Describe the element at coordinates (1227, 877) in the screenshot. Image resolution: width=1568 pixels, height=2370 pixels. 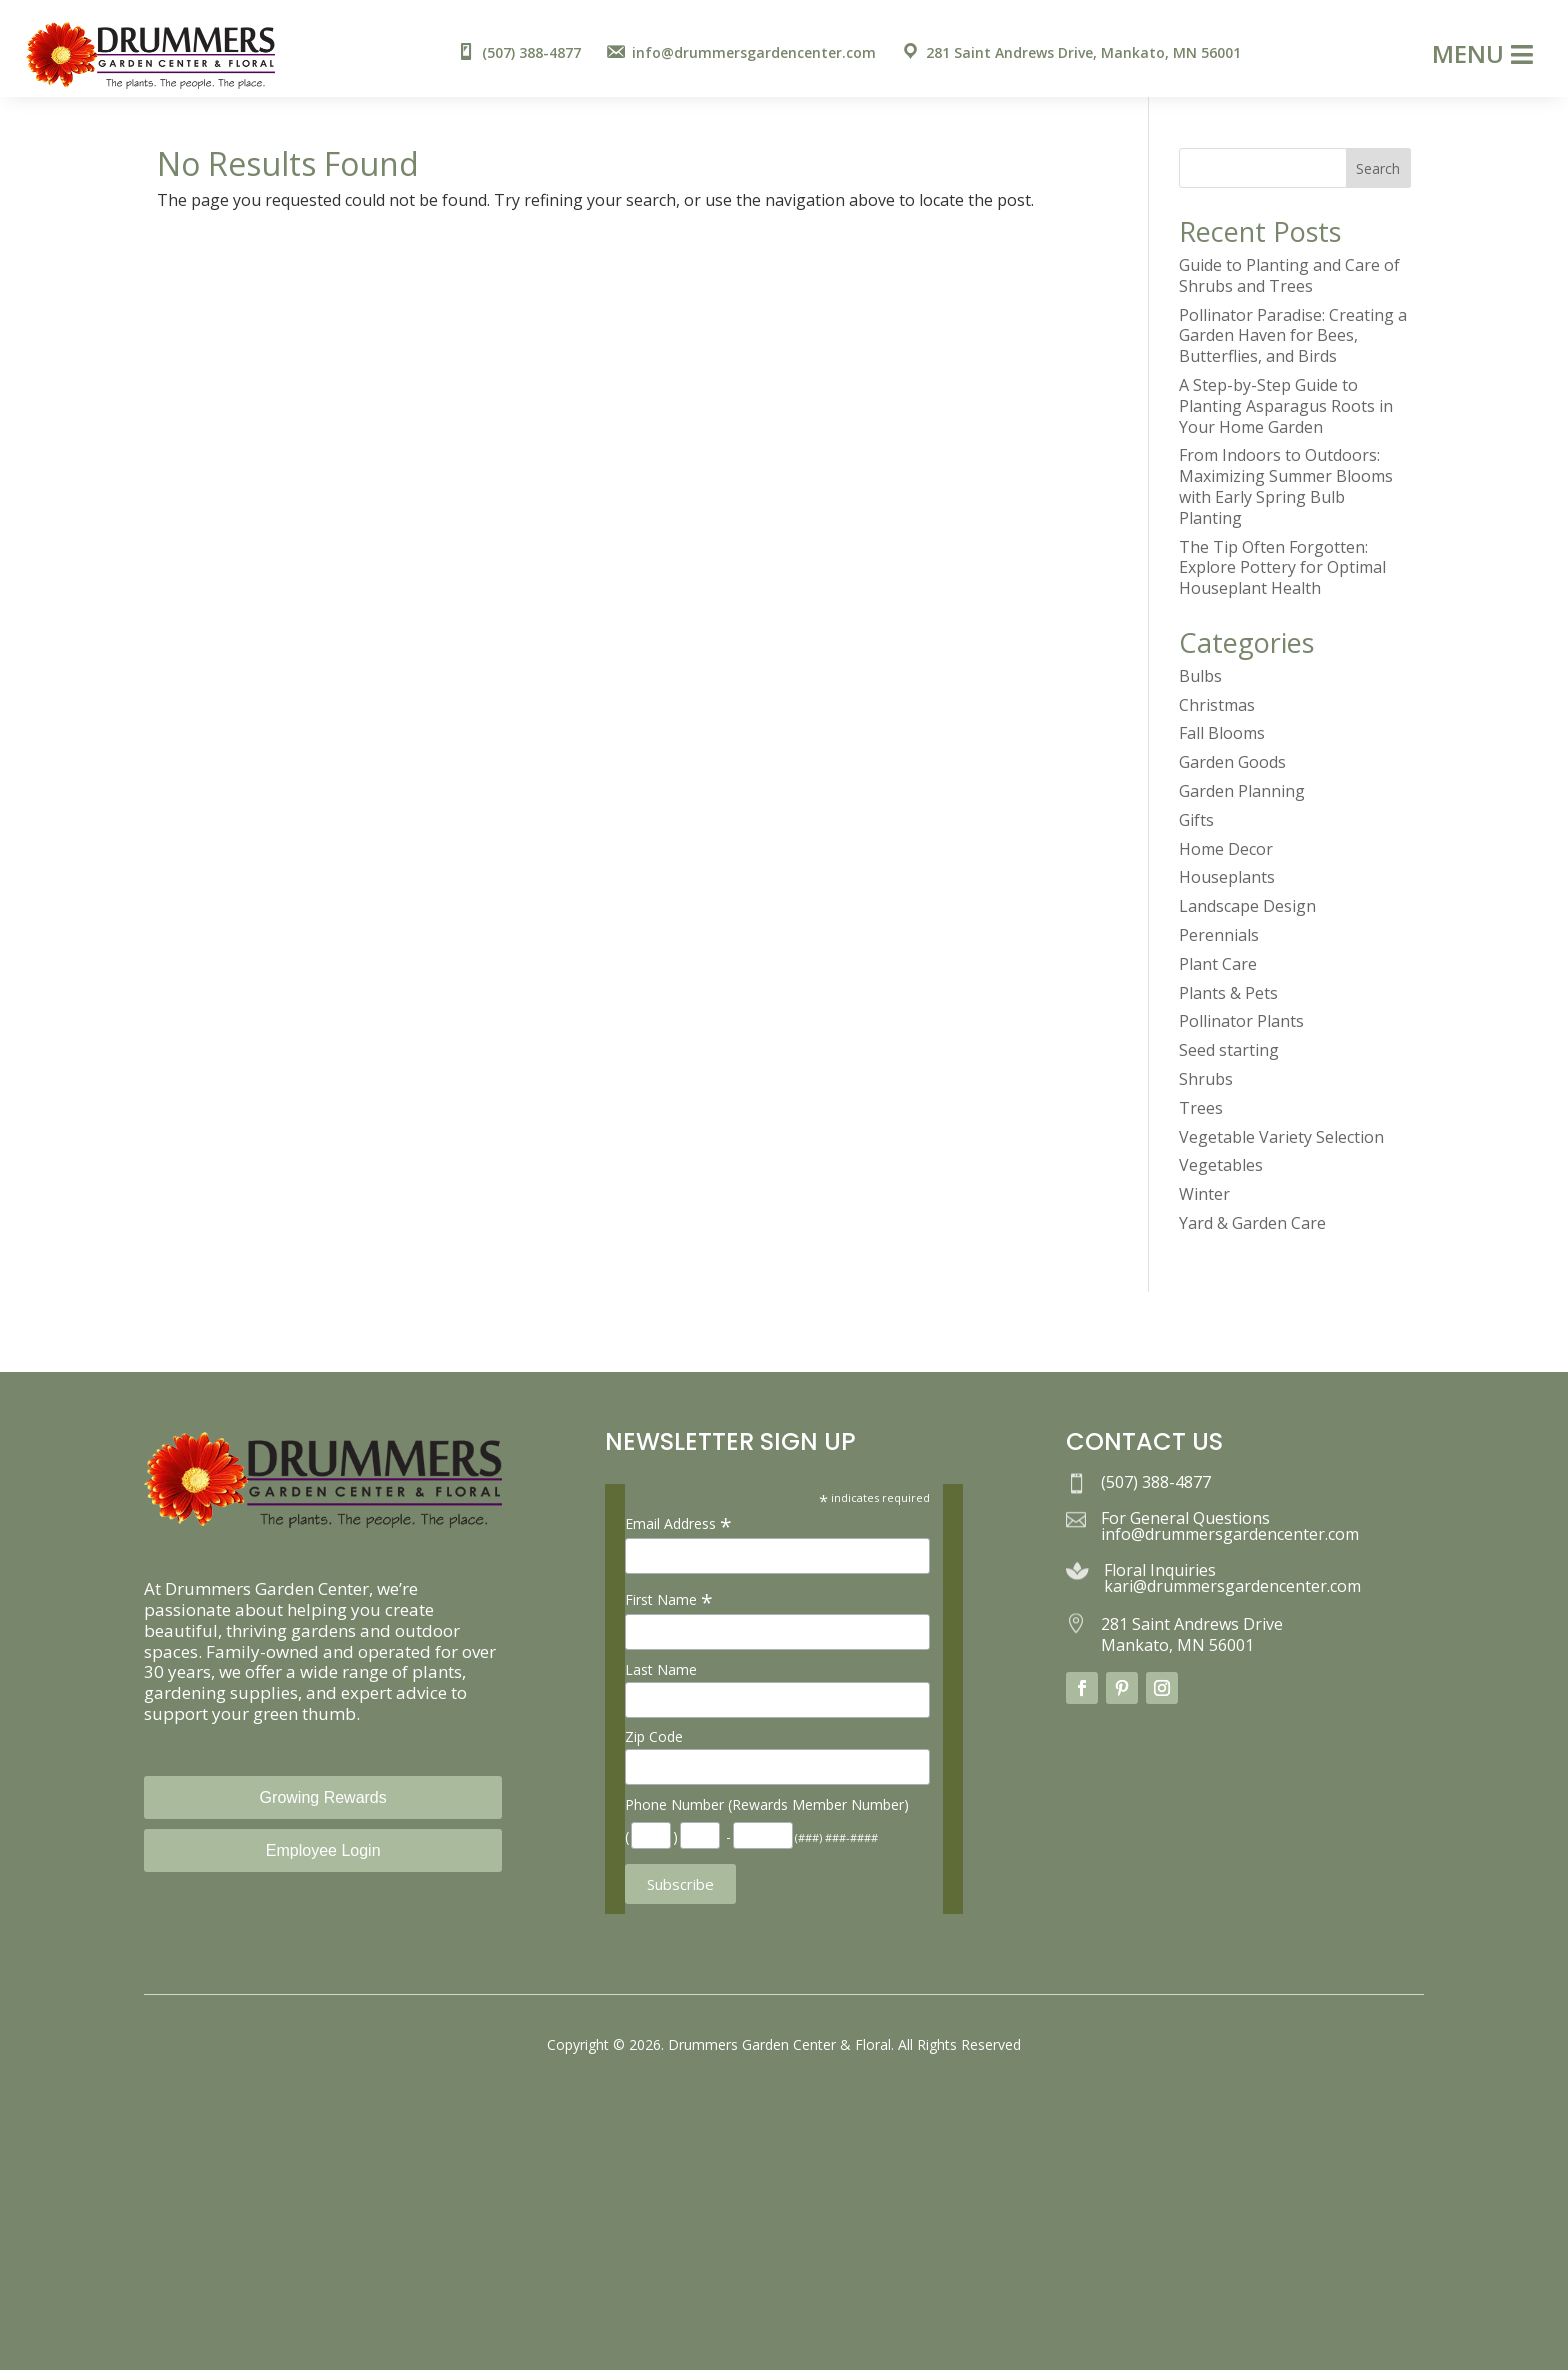
I see `Houseplants` at that location.